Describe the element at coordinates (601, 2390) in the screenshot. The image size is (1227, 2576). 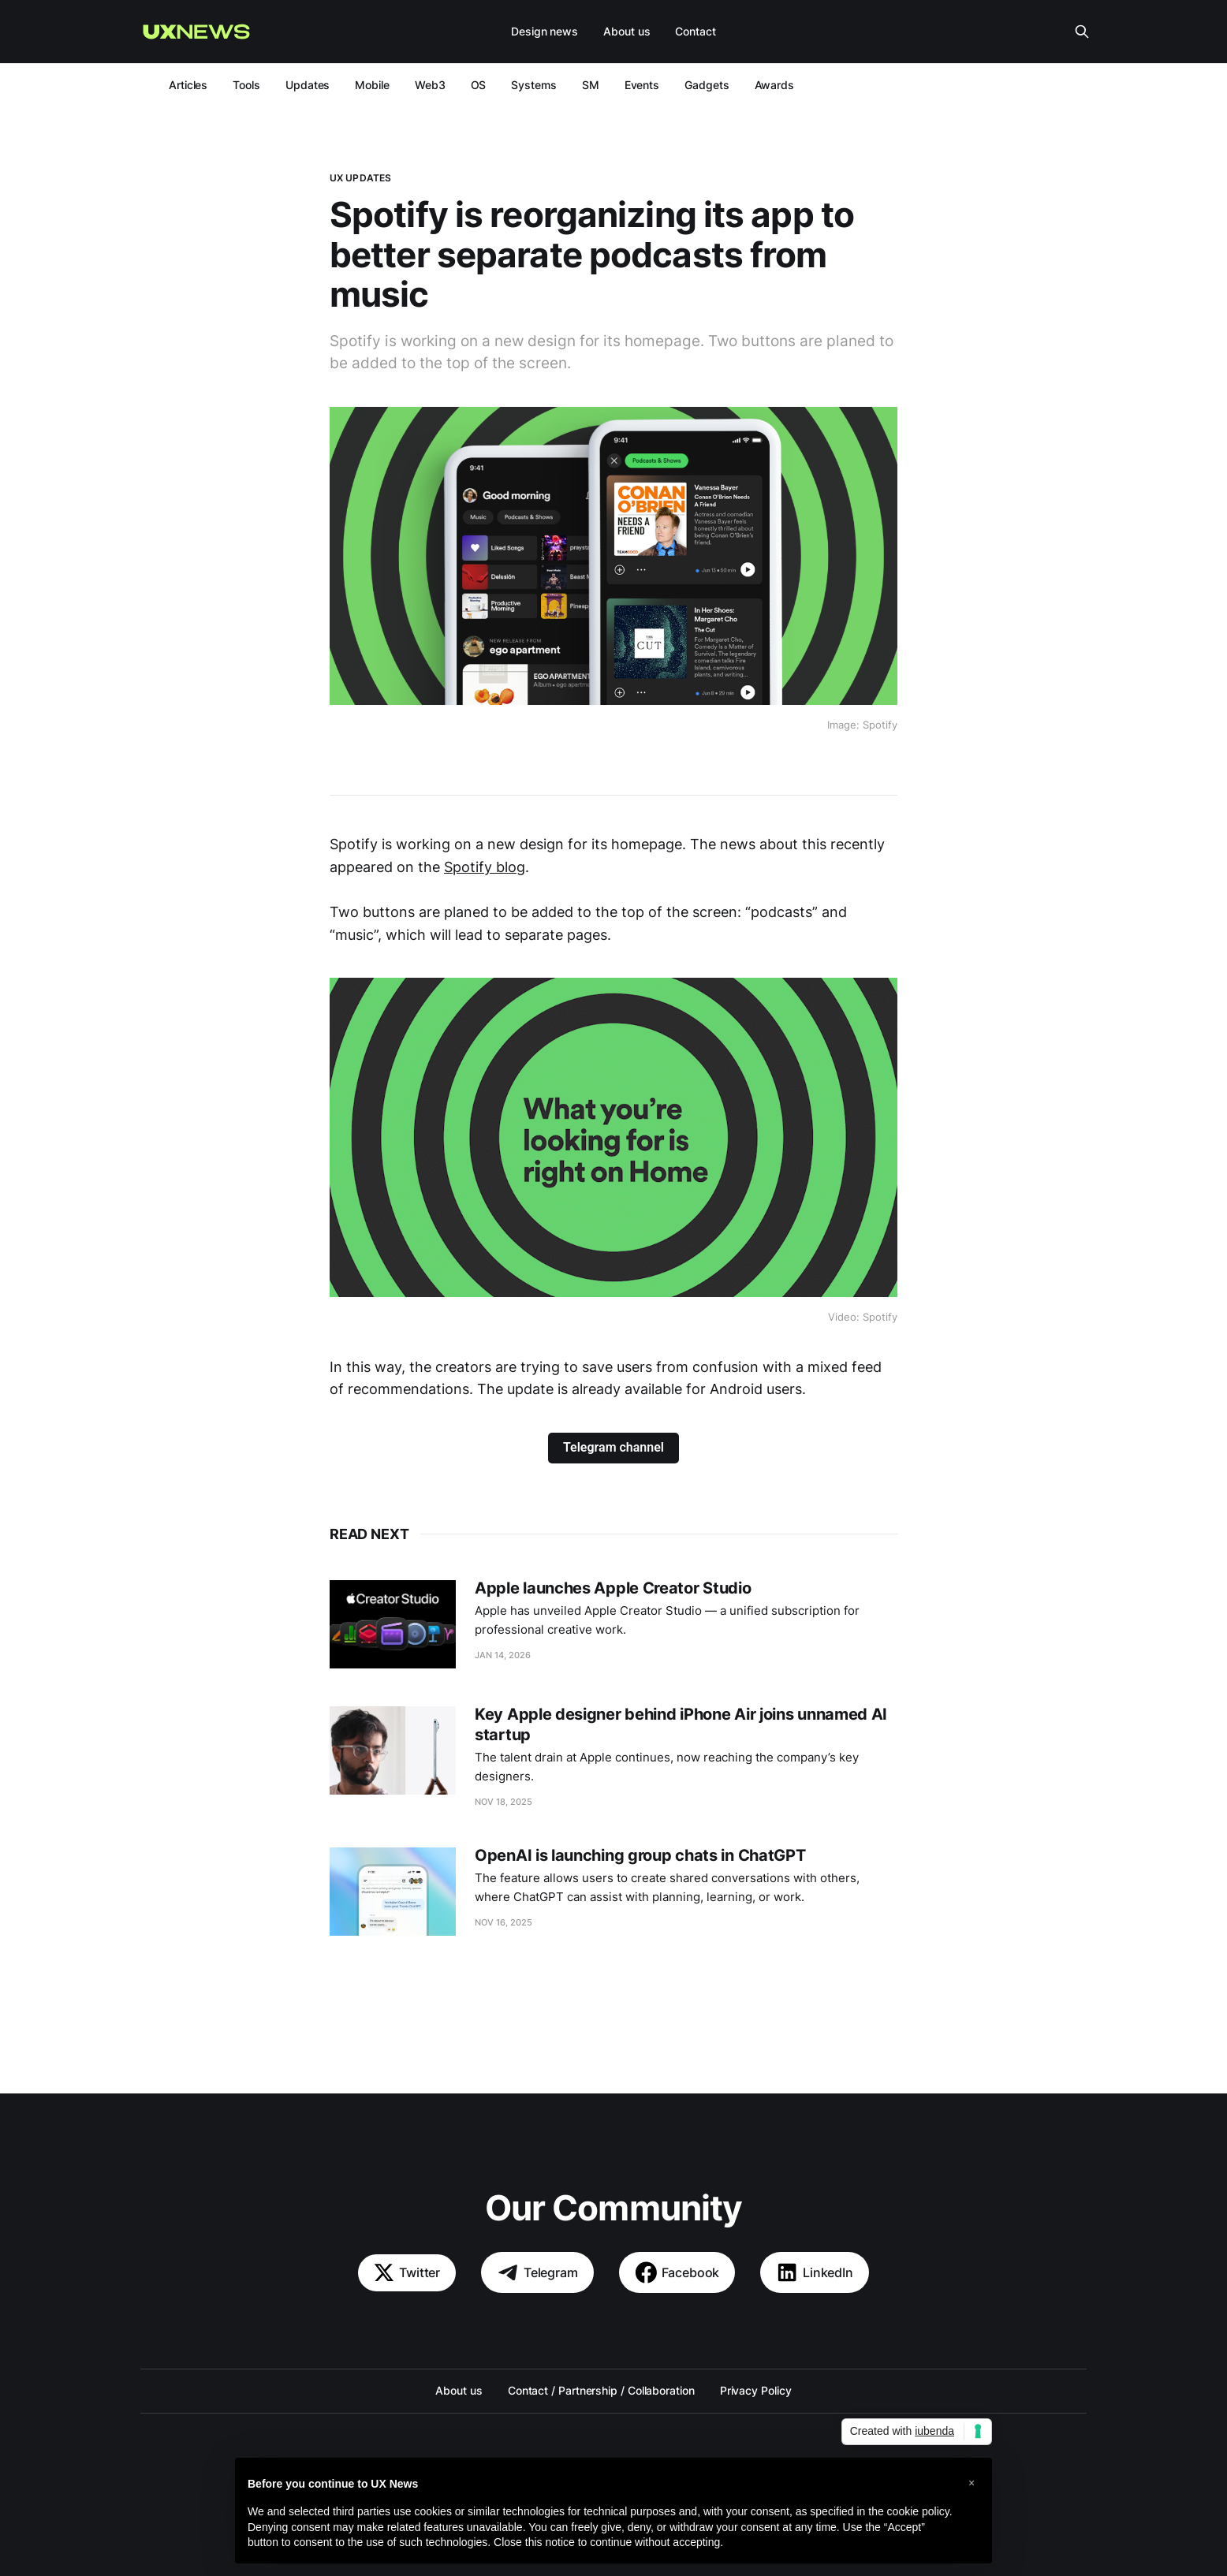
I see `Contact / Partnership / Collaboration` at that location.